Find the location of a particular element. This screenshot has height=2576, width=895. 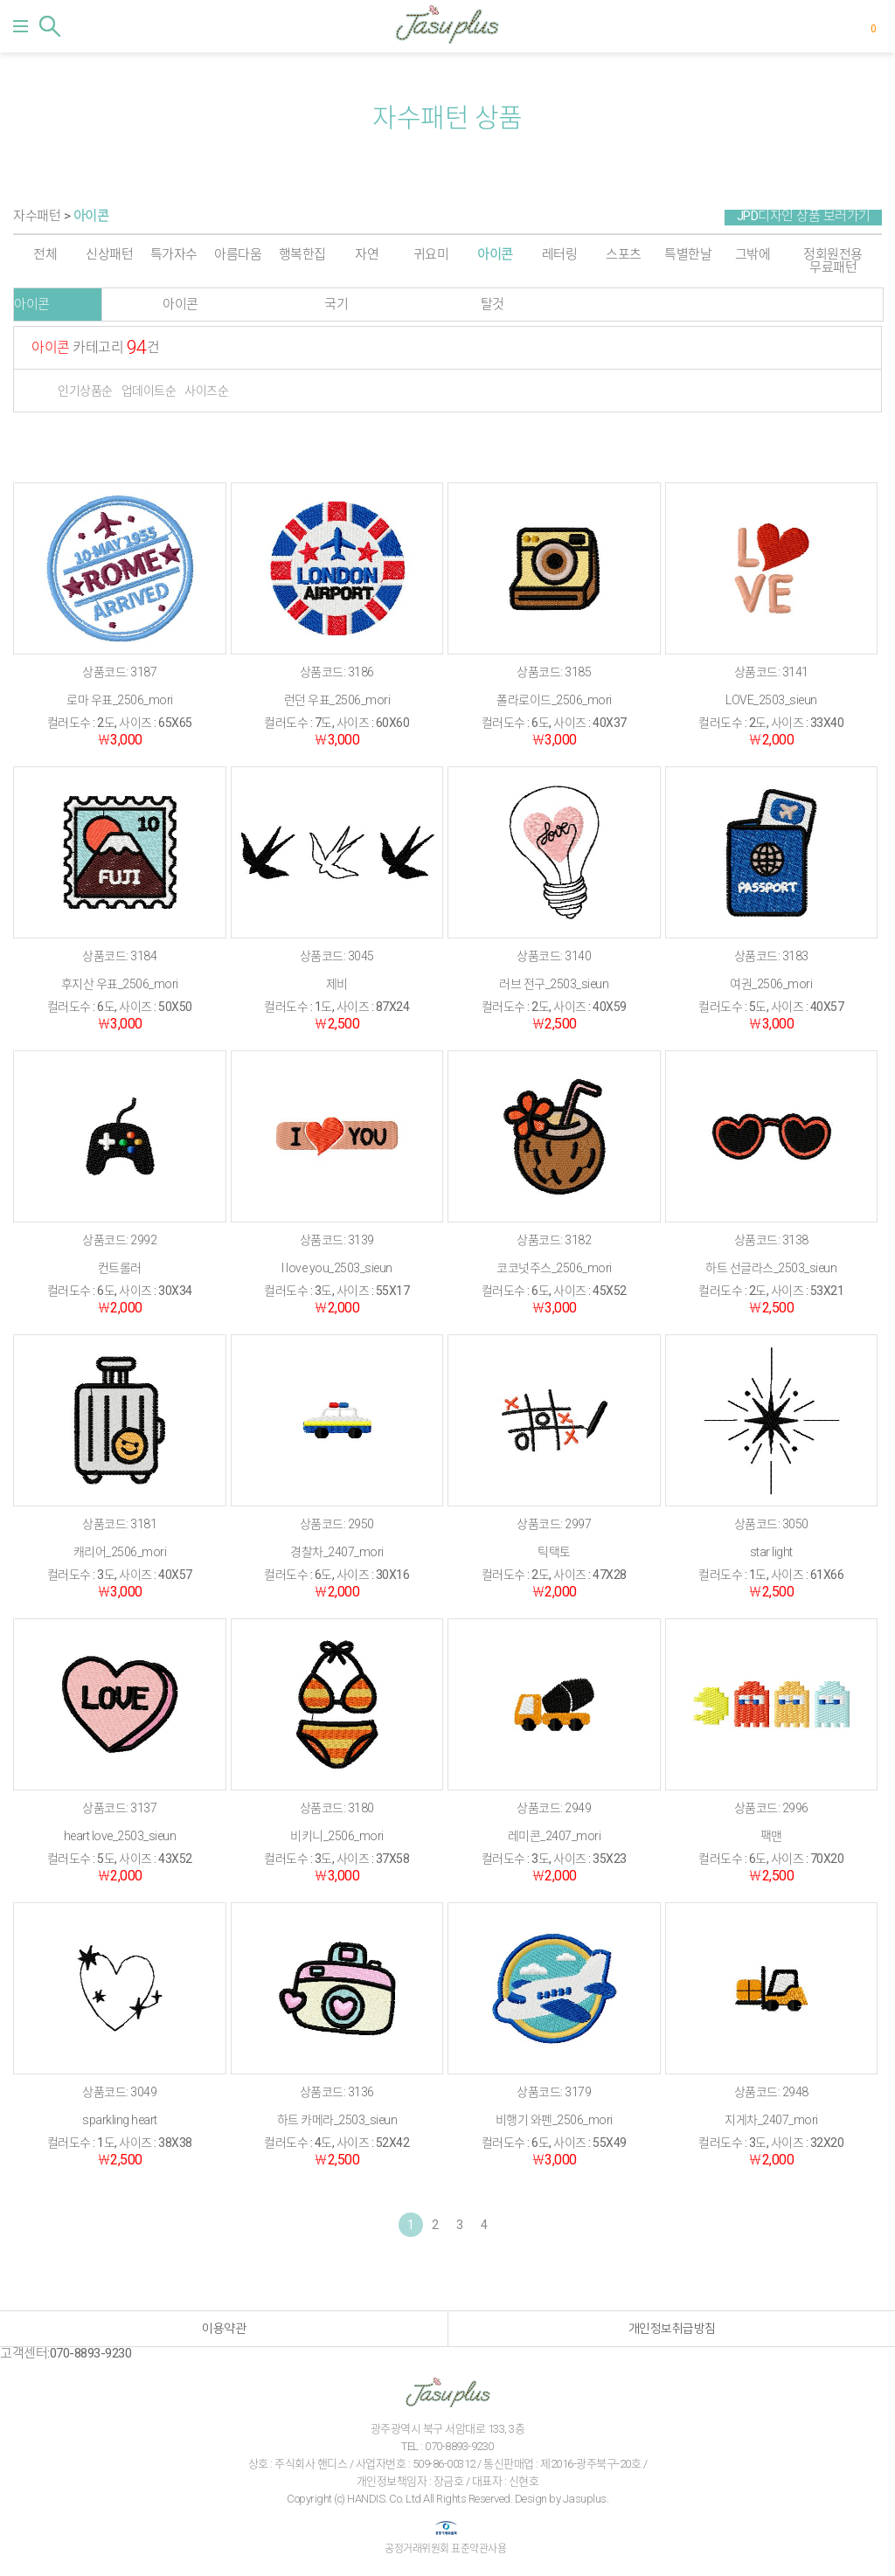

이용약관 is located at coordinates (224, 2329).